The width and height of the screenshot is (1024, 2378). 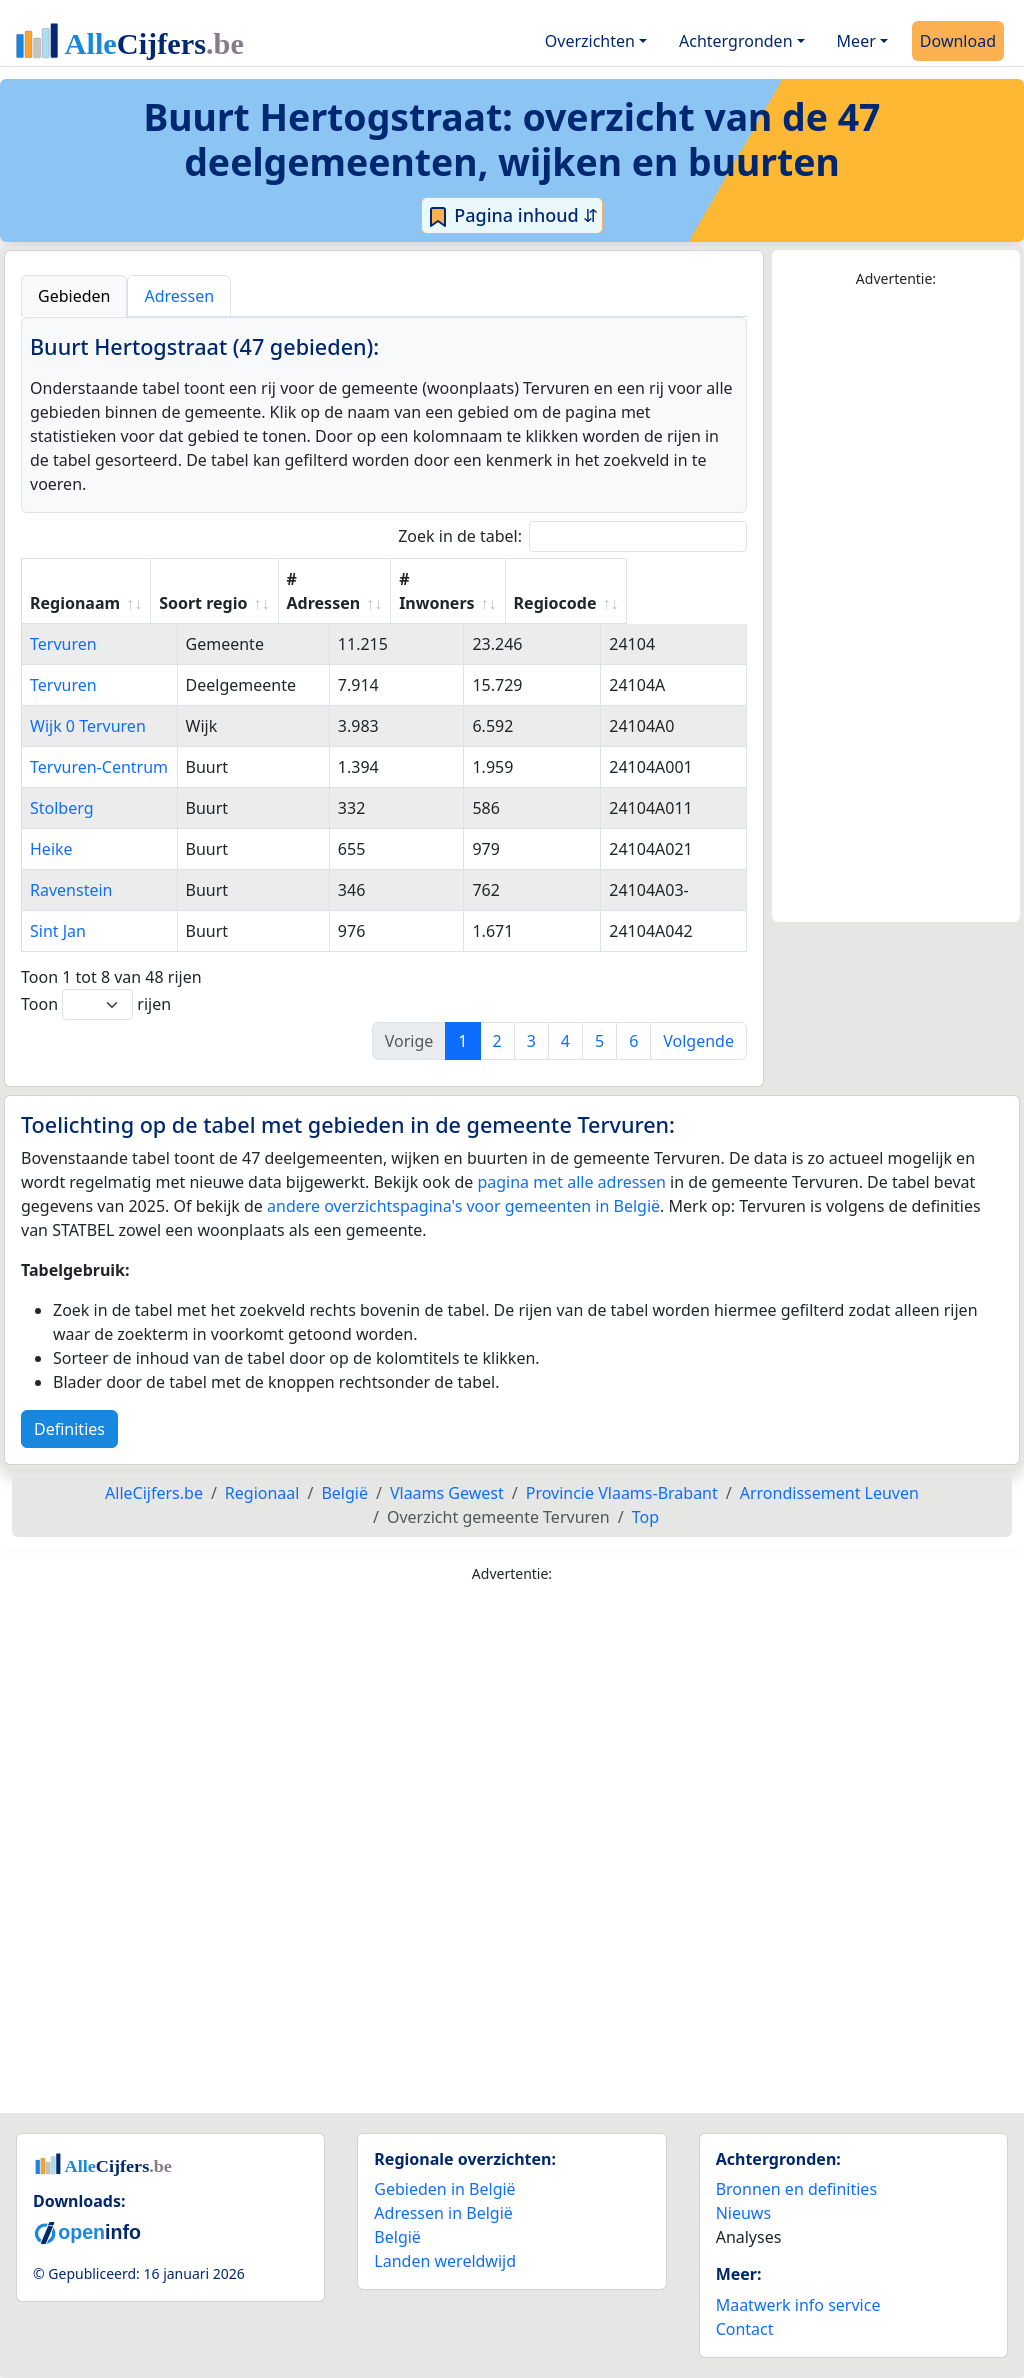 I want to click on # Adressen [# Adressen: activate to sort column ascending], so click(x=419, y=591).